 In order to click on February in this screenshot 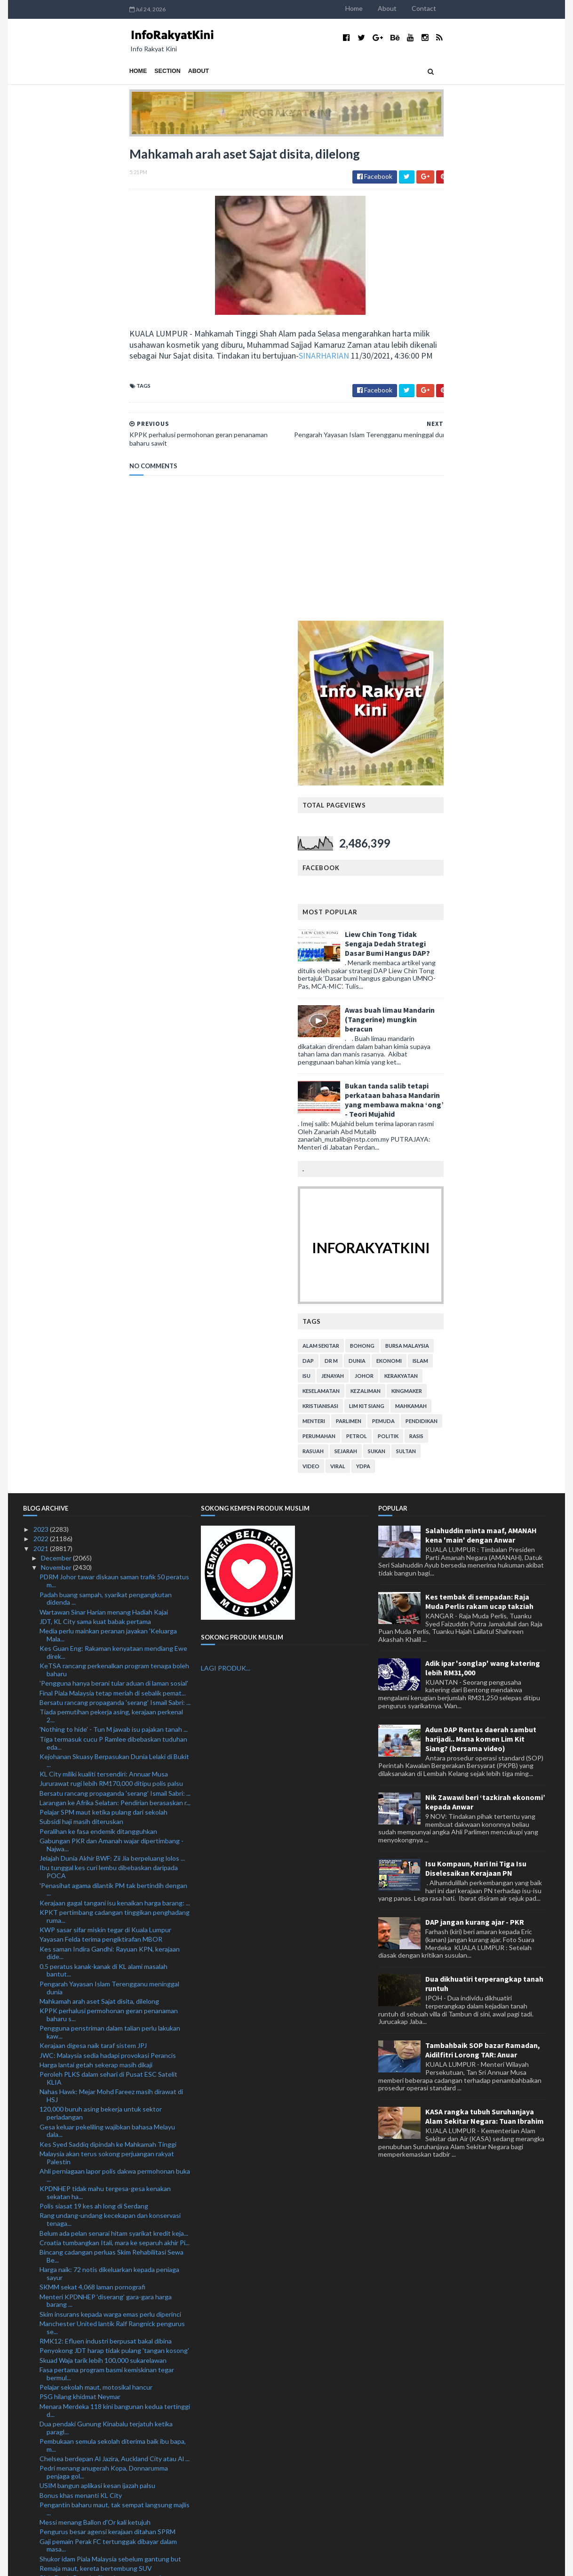, I will do `click(54, 2497)`.